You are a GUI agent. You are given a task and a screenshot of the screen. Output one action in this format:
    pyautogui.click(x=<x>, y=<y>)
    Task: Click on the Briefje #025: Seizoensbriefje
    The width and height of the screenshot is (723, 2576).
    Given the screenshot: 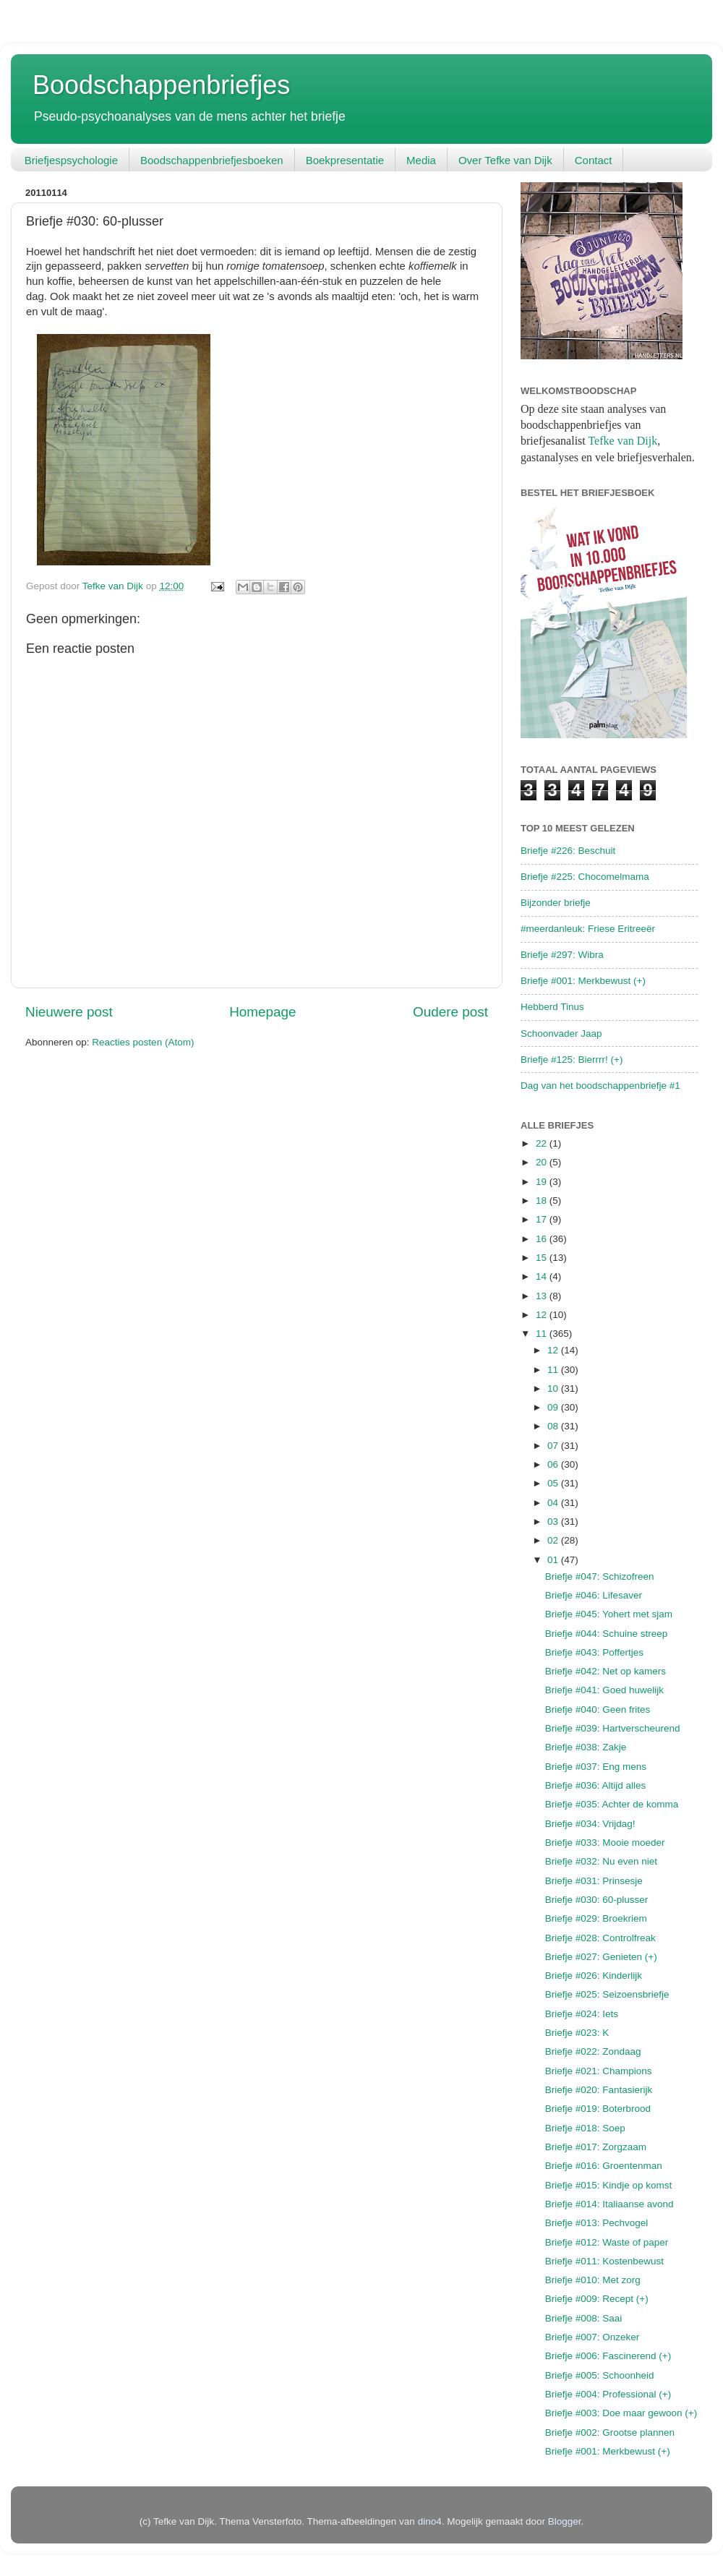 What is the action you would take?
    pyautogui.click(x=607, y=1994)
    